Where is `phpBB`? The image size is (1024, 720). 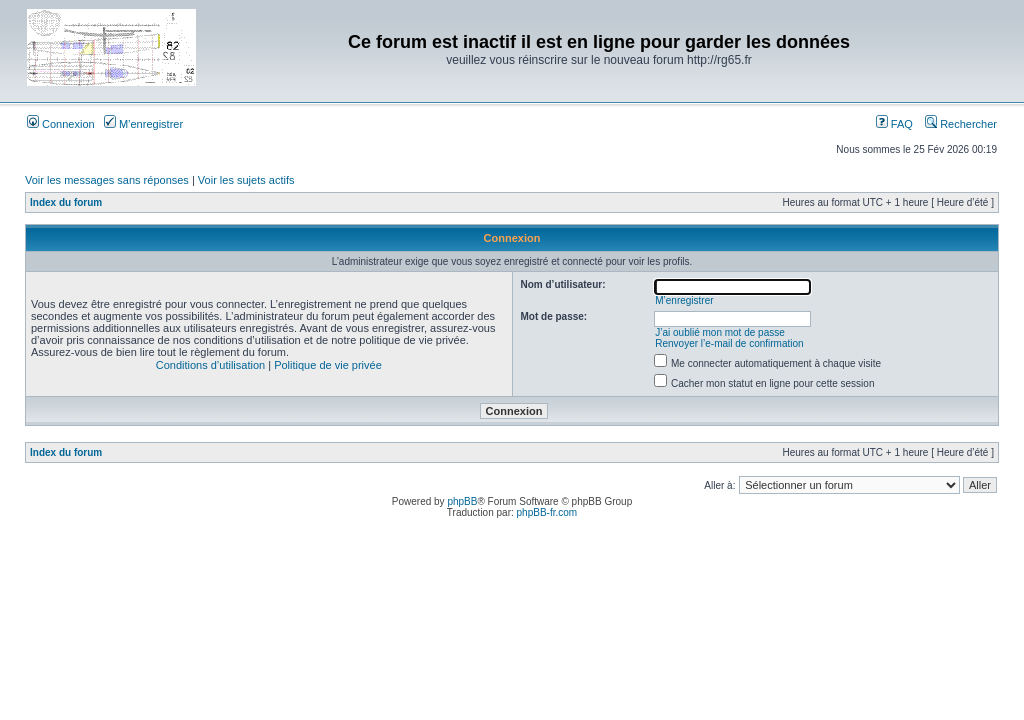 phpBB is located at coordinates (462, 501).